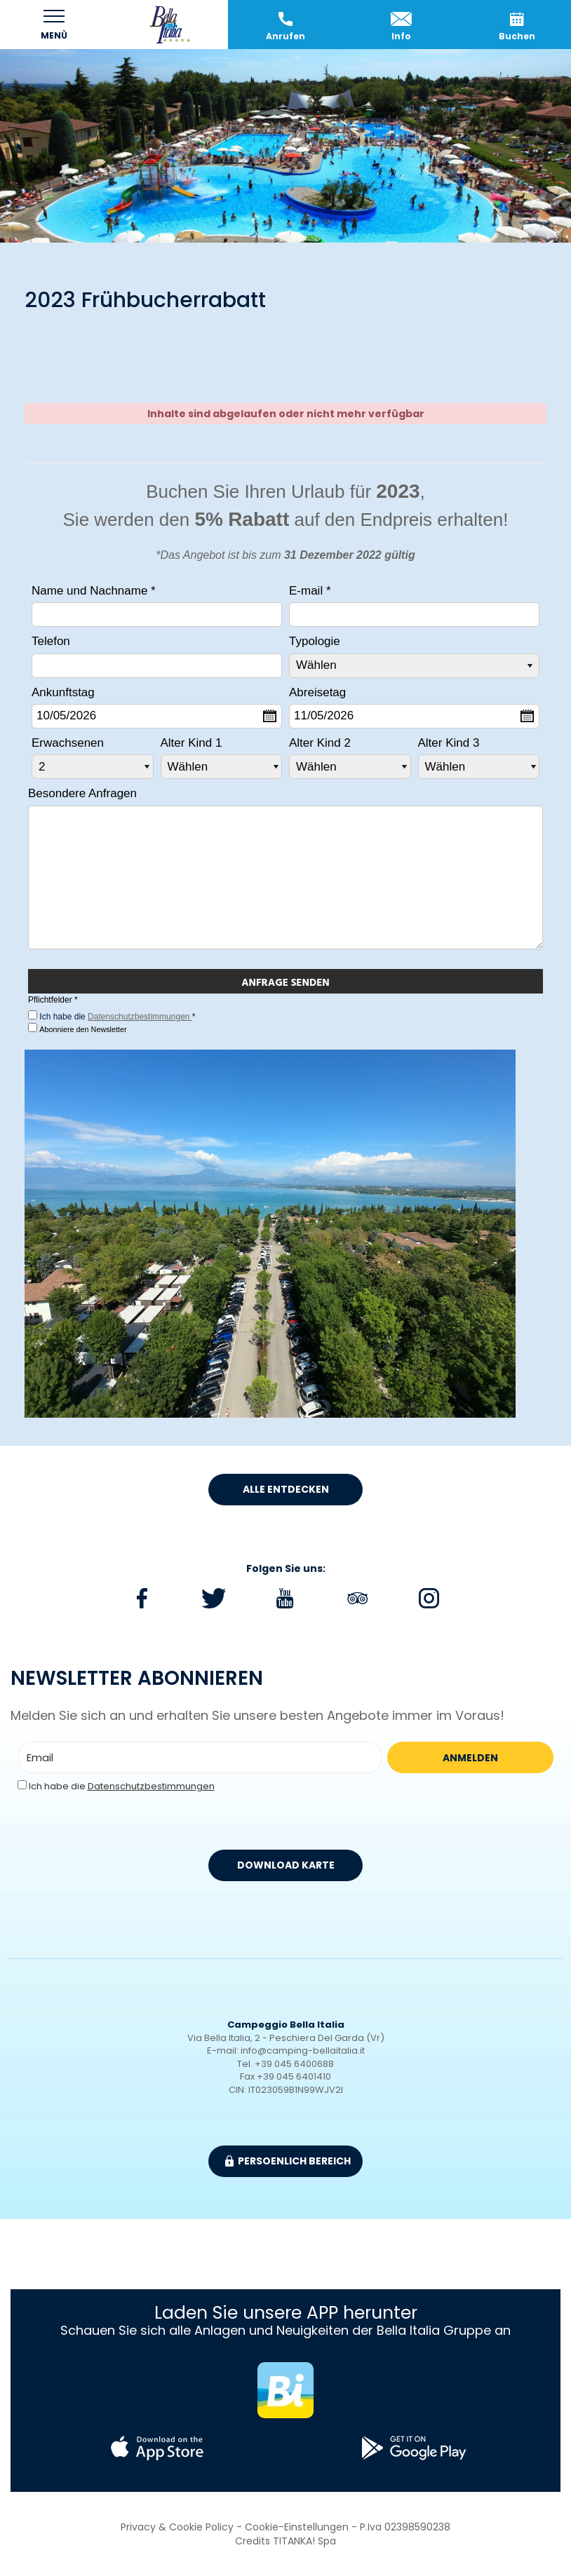 This screenshot has width=571, height=2576. Describe the element at coordinates (288, 2161) in the screenshot. I see `Persoenlich Bereich` at that location.